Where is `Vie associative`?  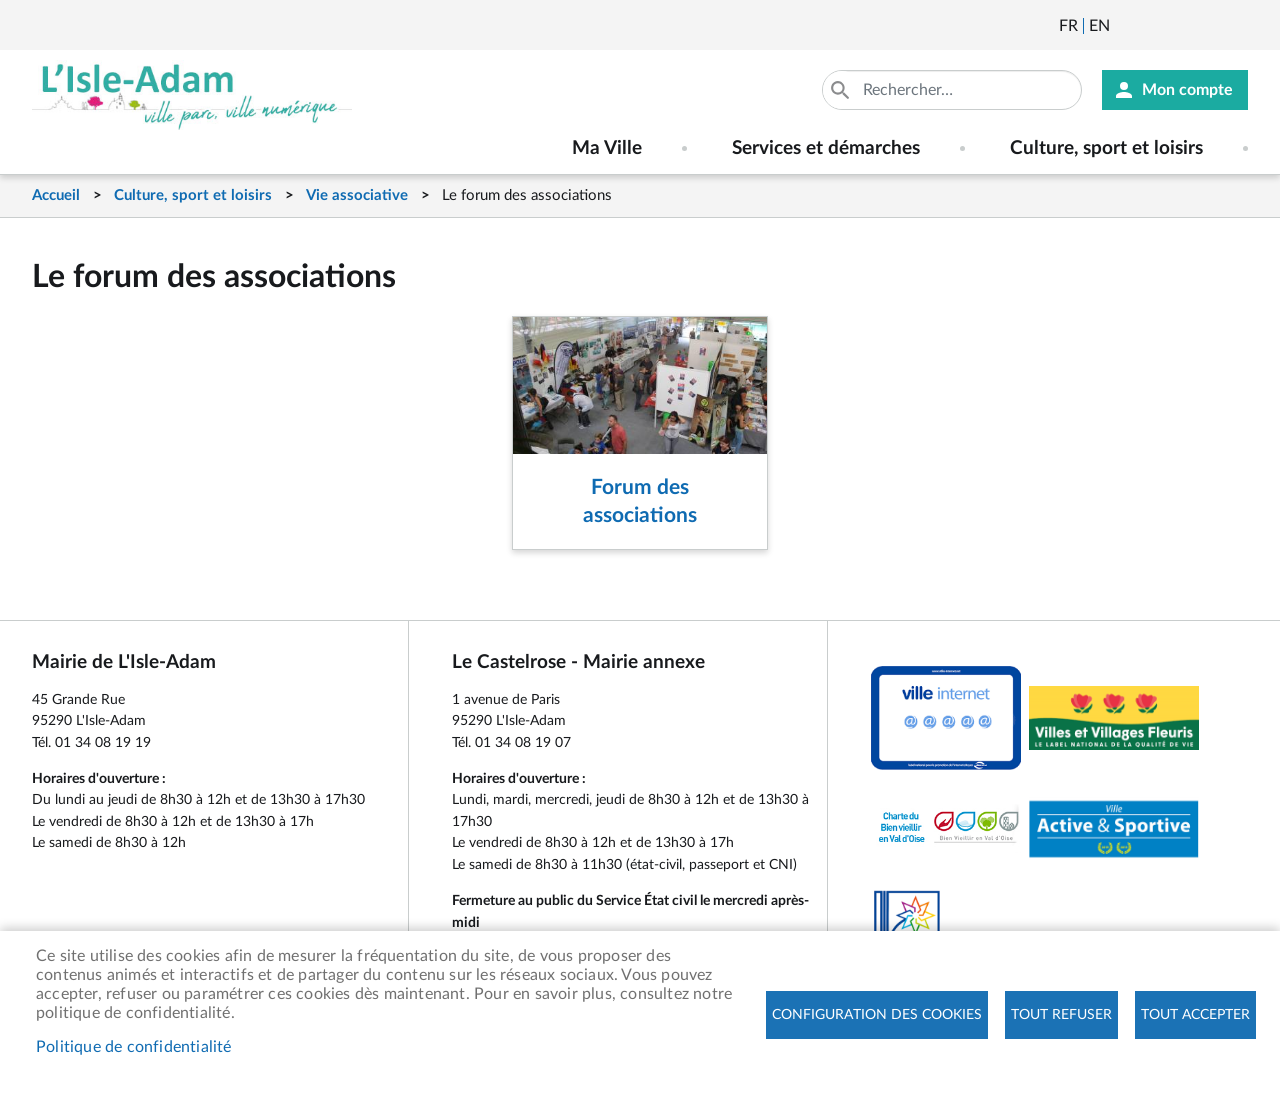 Vie associative is located at coordinates (357, 195).